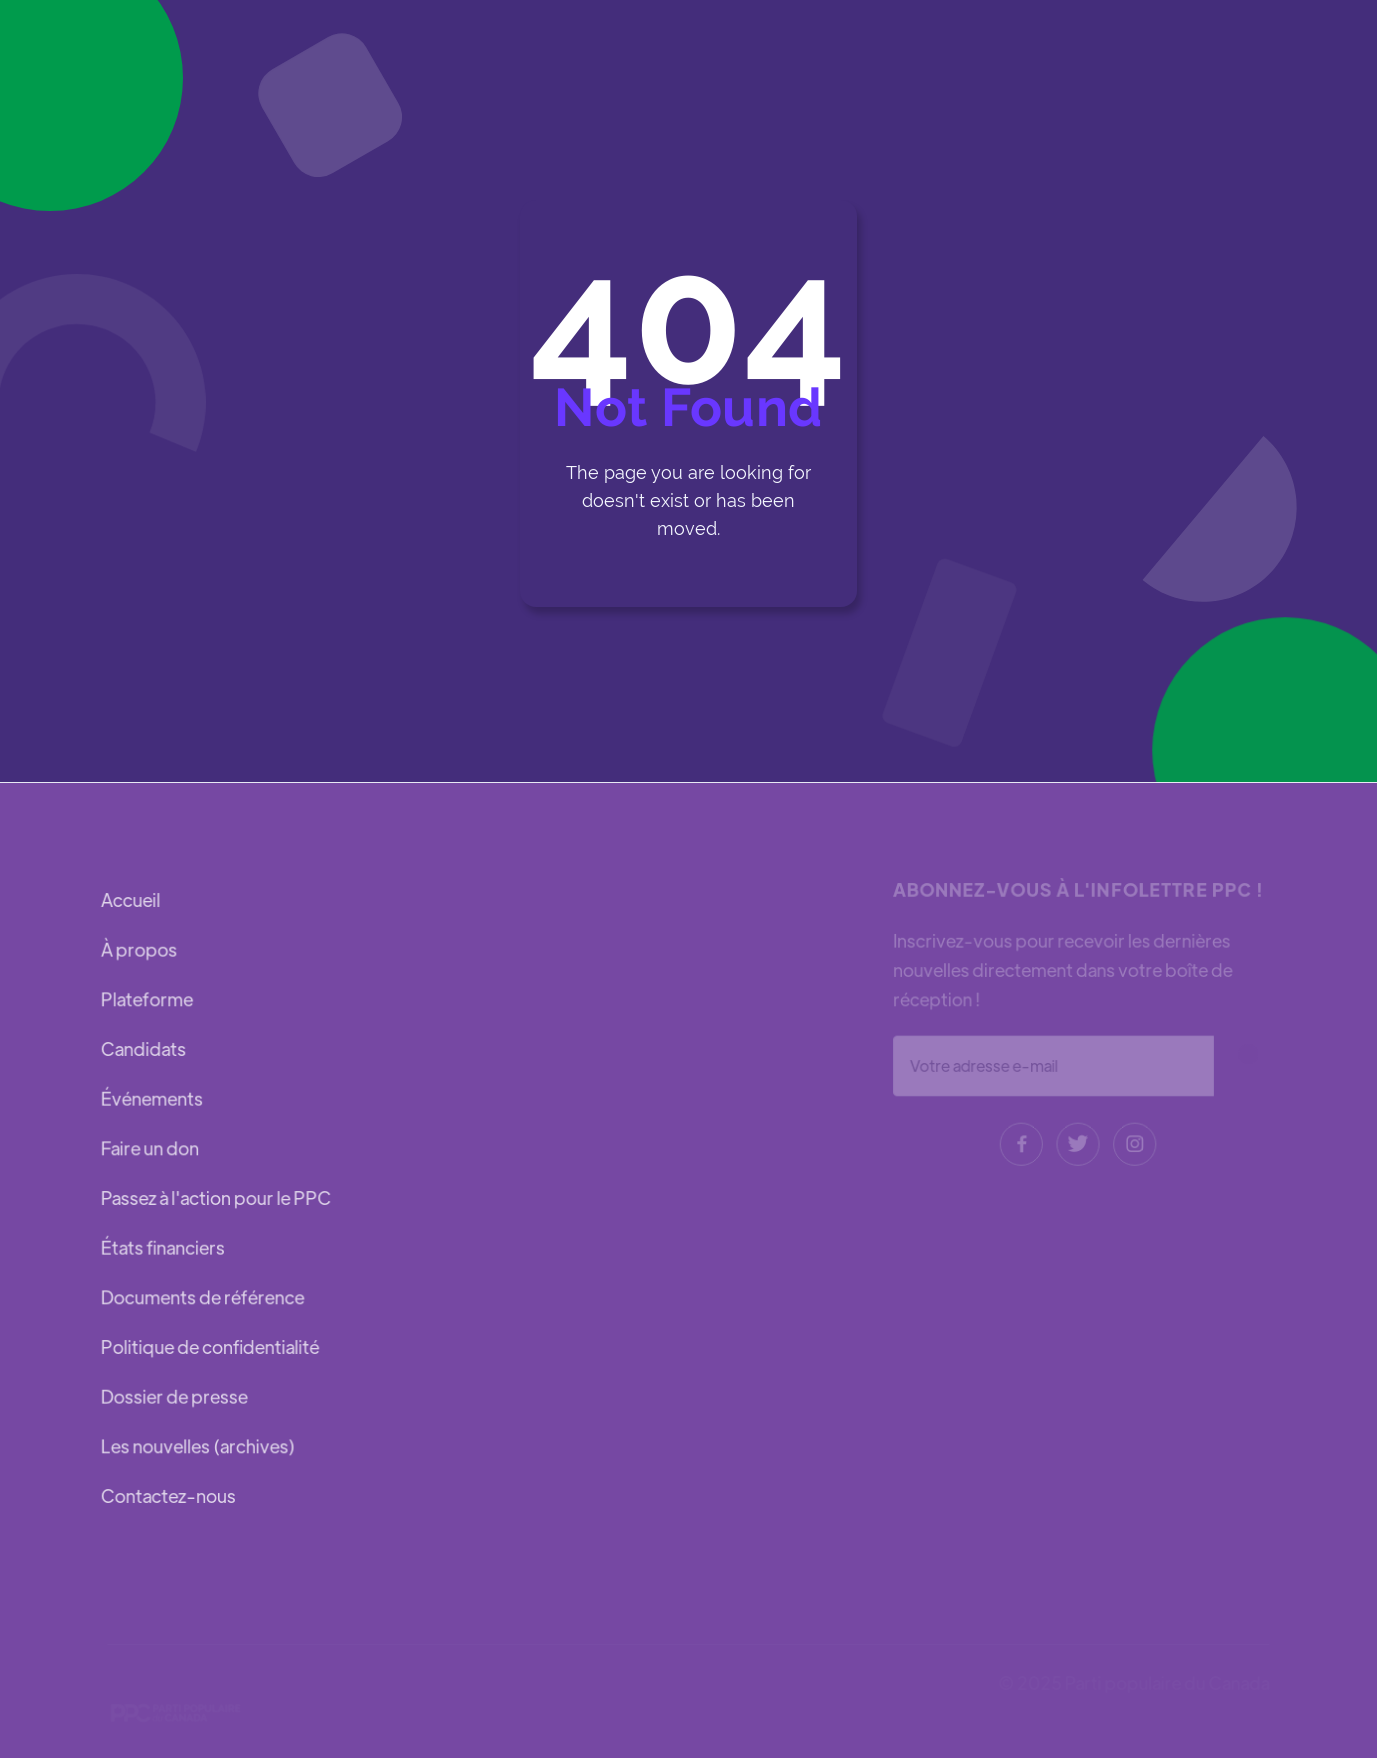  I want to click on Plateforme, so click(147, 1000).